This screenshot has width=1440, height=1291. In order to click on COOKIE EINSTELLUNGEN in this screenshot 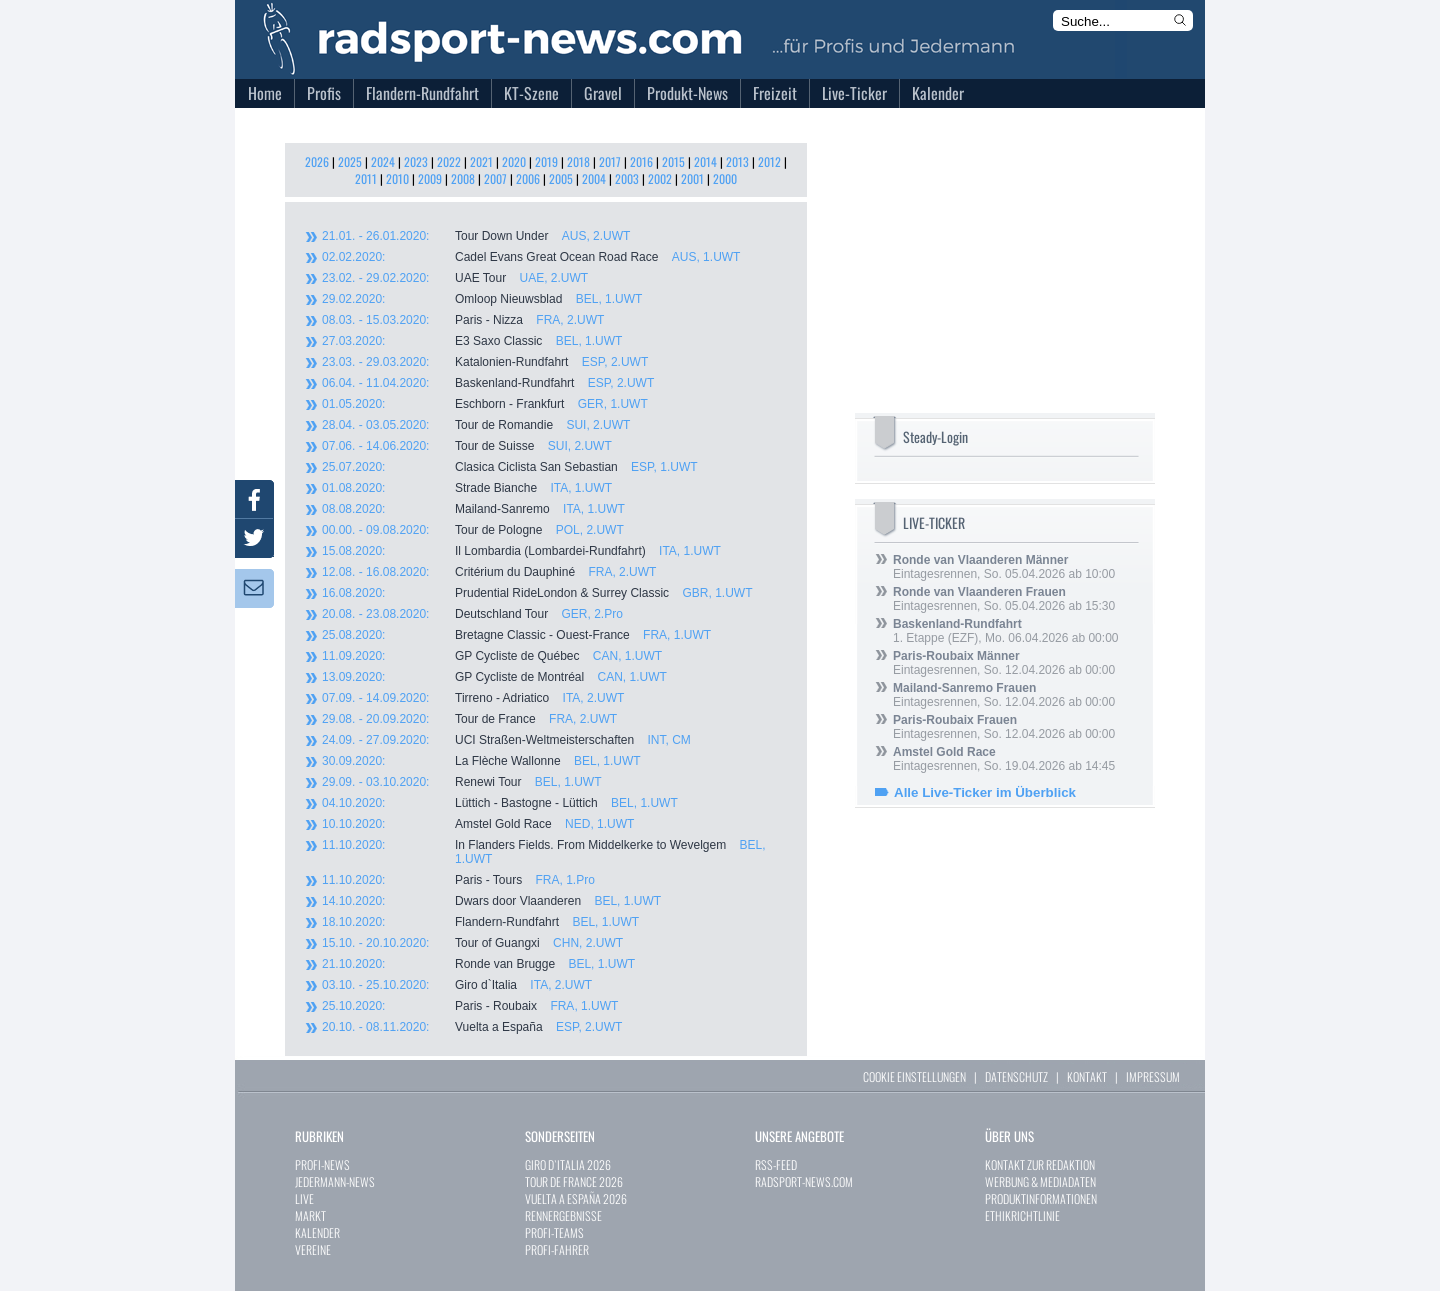, I will do `click(914, 1076)`.